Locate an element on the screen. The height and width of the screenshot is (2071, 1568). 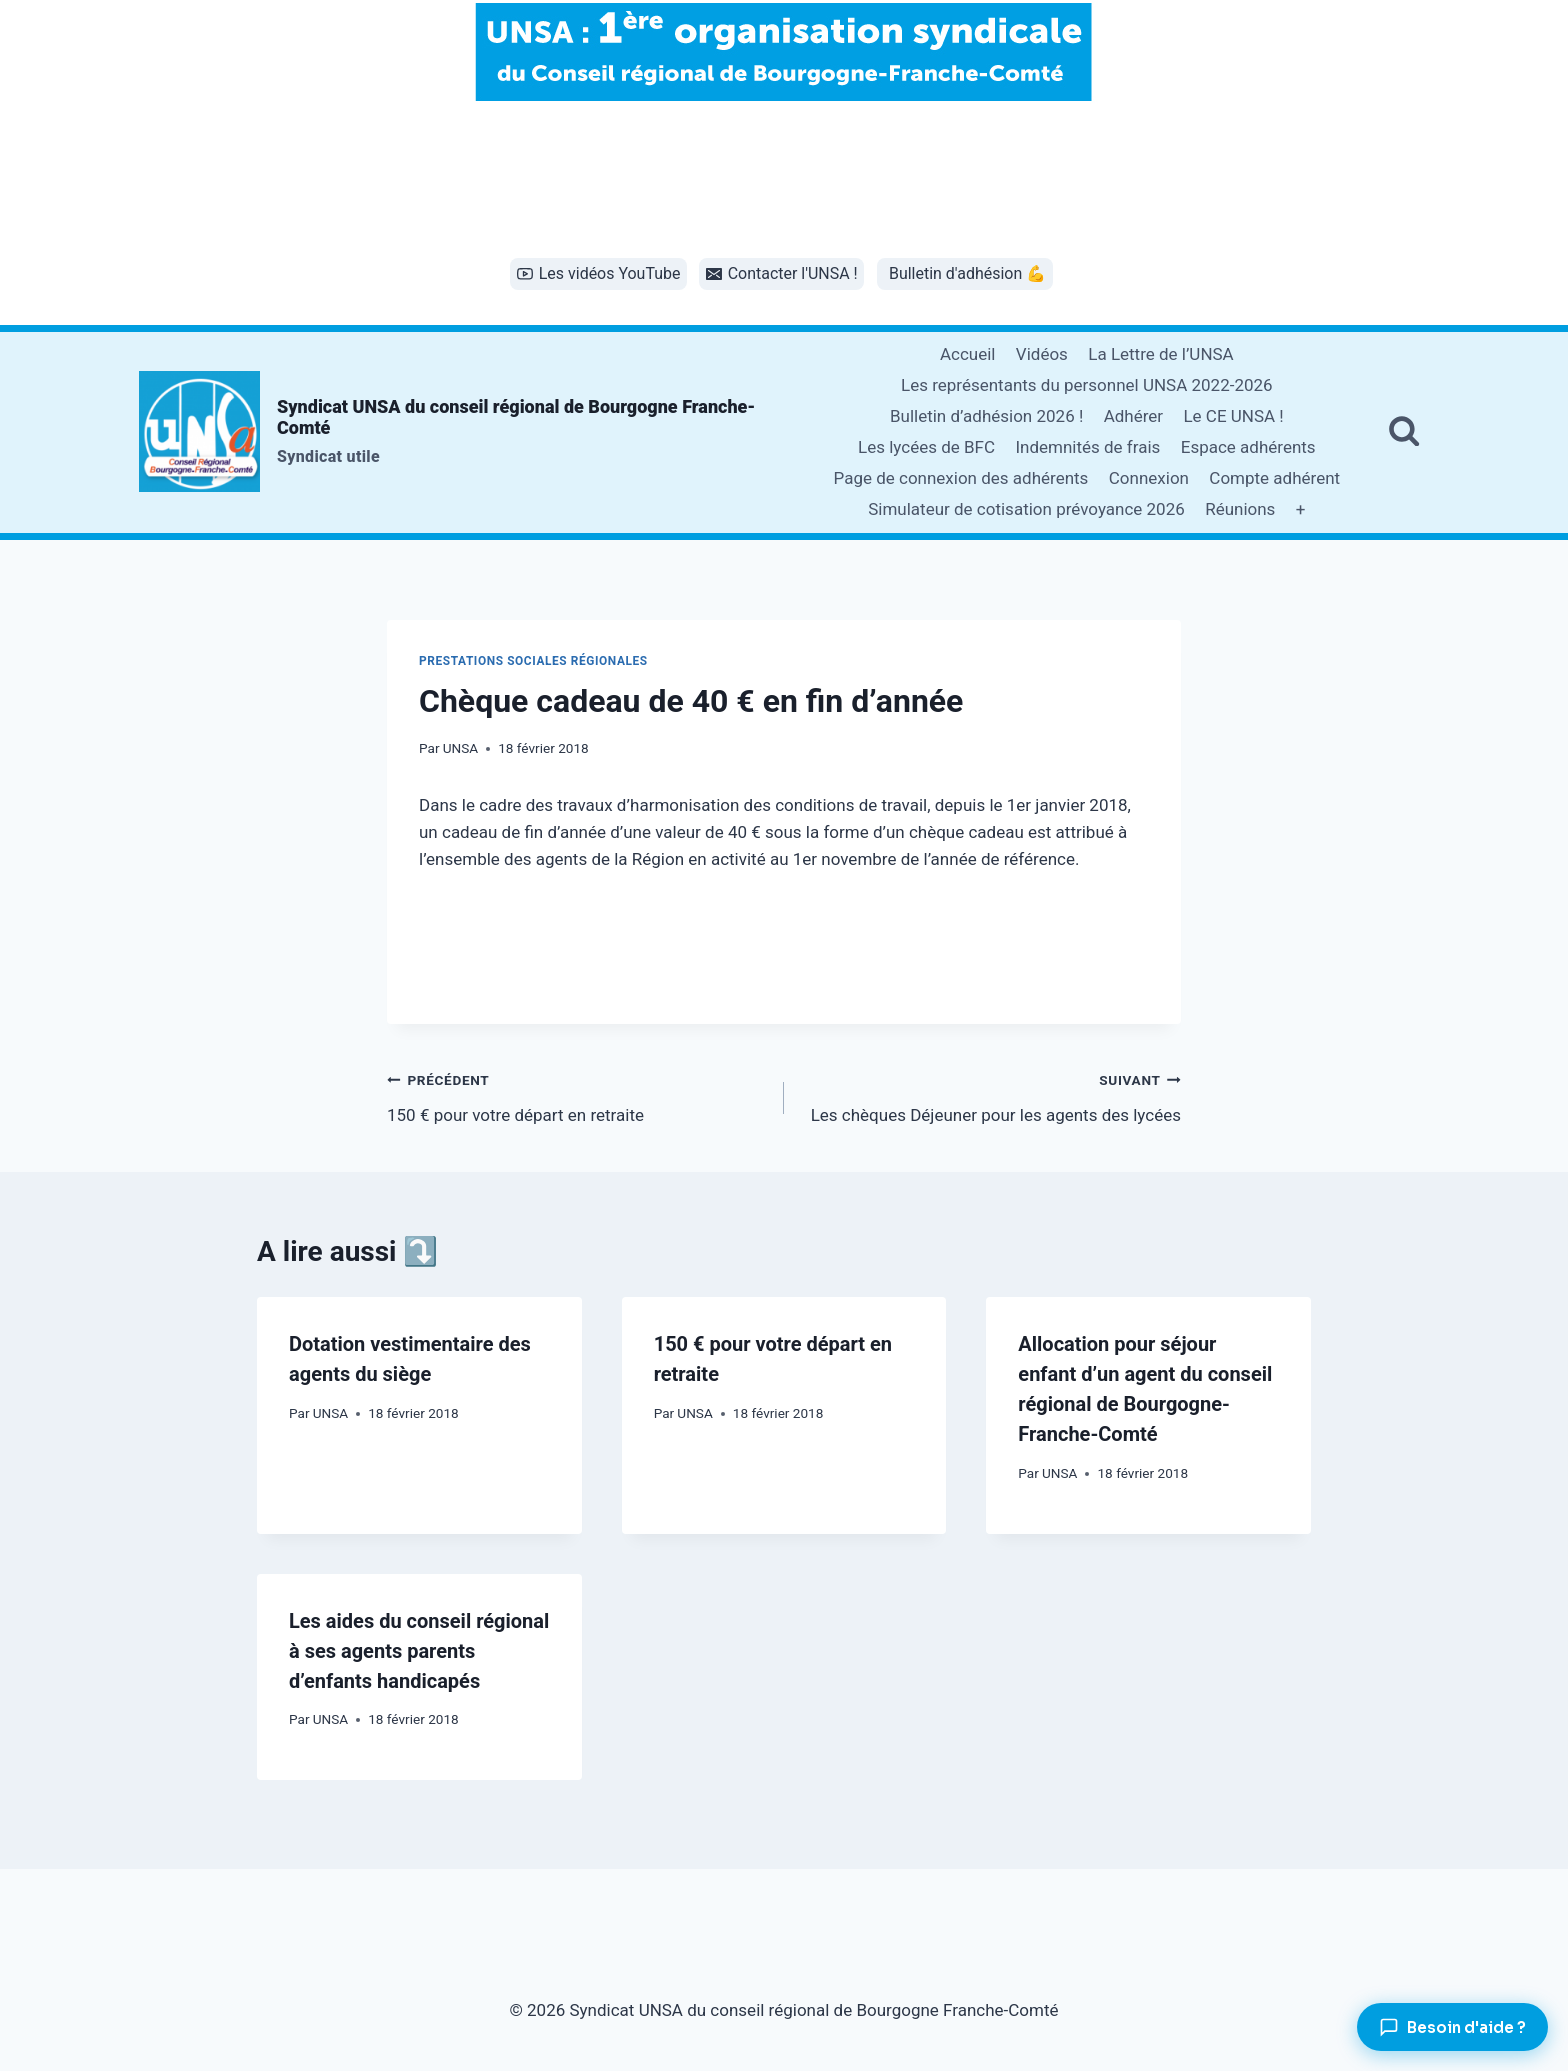
Page de connexion des adhérents is located at coordinates (961, 478).